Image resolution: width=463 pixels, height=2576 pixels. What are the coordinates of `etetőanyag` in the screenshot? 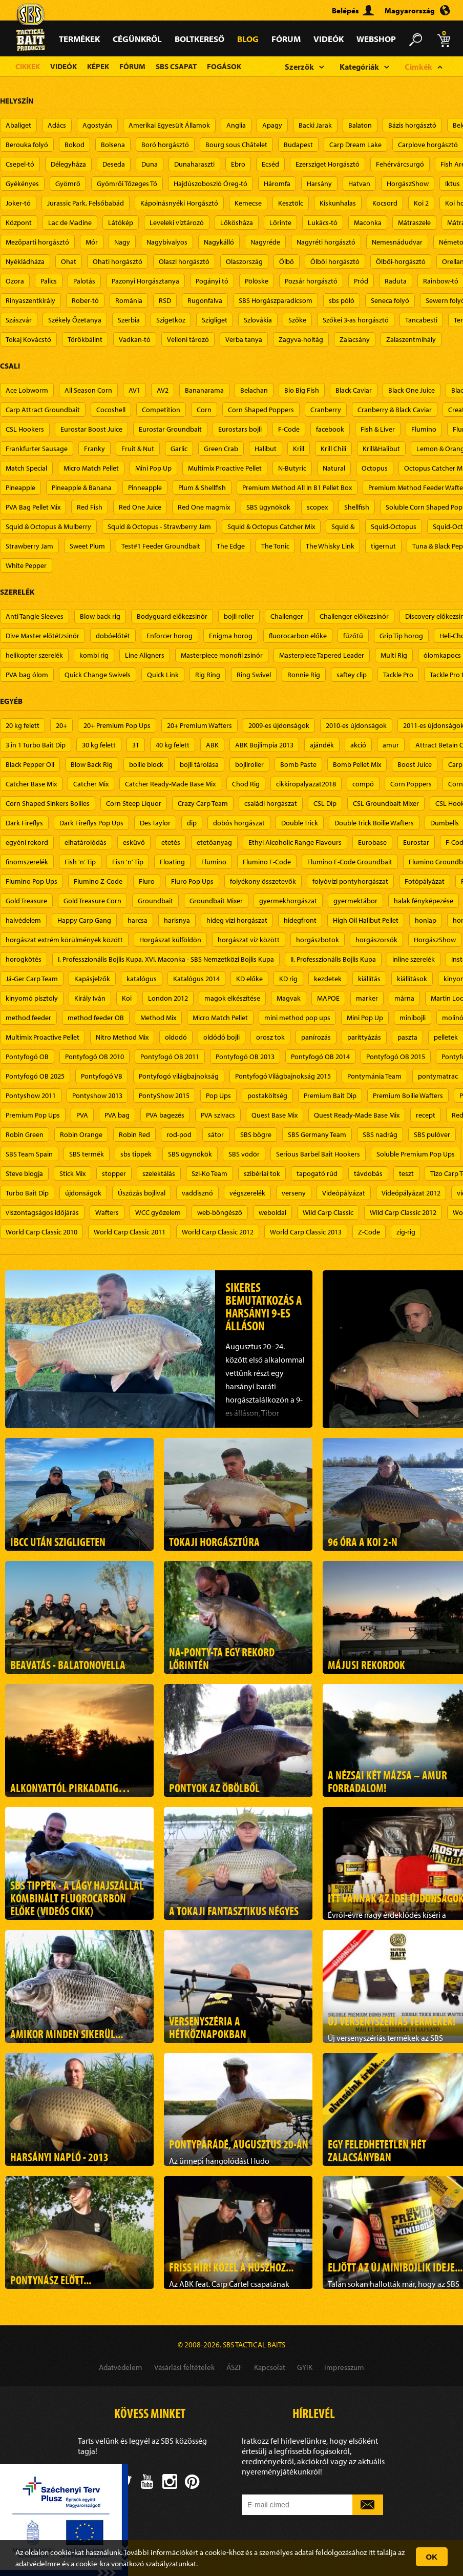 It's located at (214, 842).